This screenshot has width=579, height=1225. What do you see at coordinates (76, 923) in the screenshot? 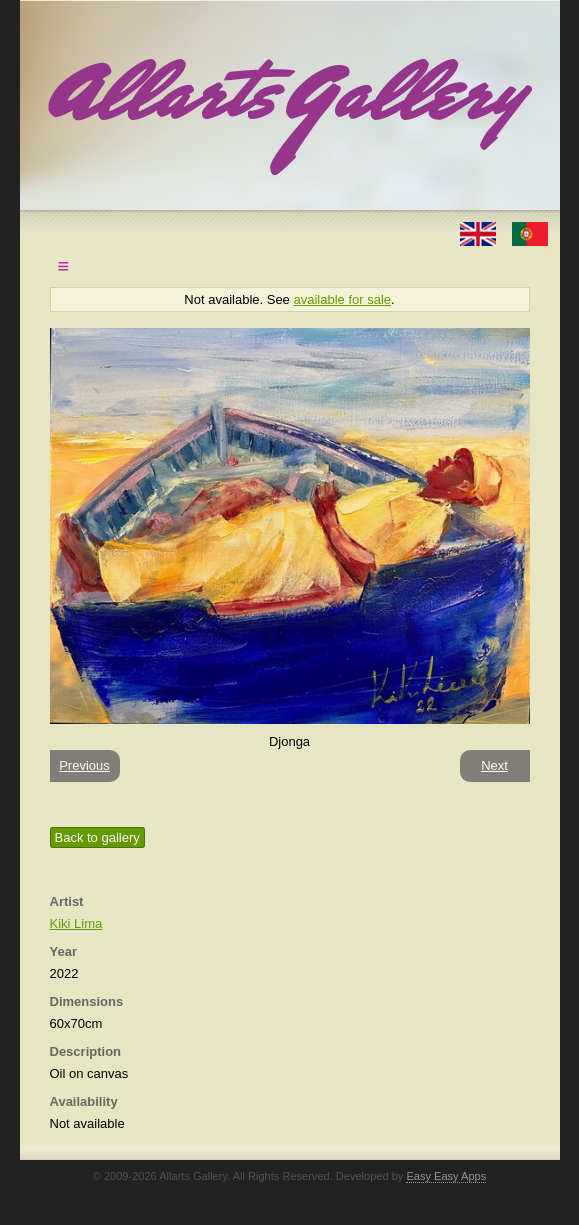
I see `Kiki Lima` at bounding box center [76, 923].